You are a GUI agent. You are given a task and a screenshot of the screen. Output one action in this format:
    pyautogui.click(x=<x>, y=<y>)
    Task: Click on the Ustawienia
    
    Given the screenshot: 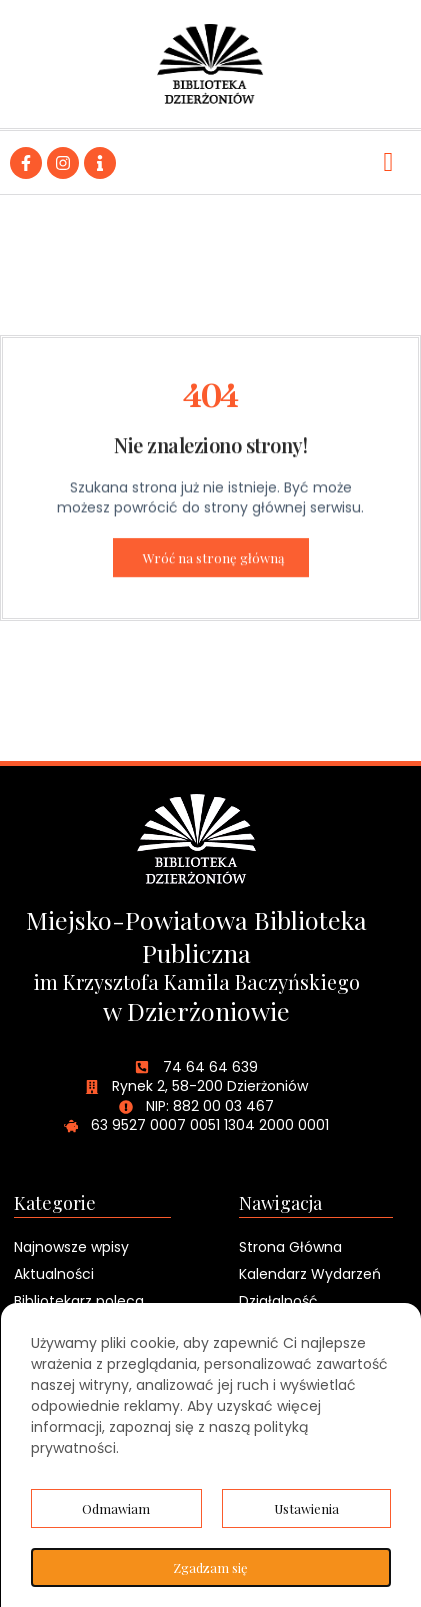 What is the action you would take?
    pyautogui.click(x=306, y=1508)
    